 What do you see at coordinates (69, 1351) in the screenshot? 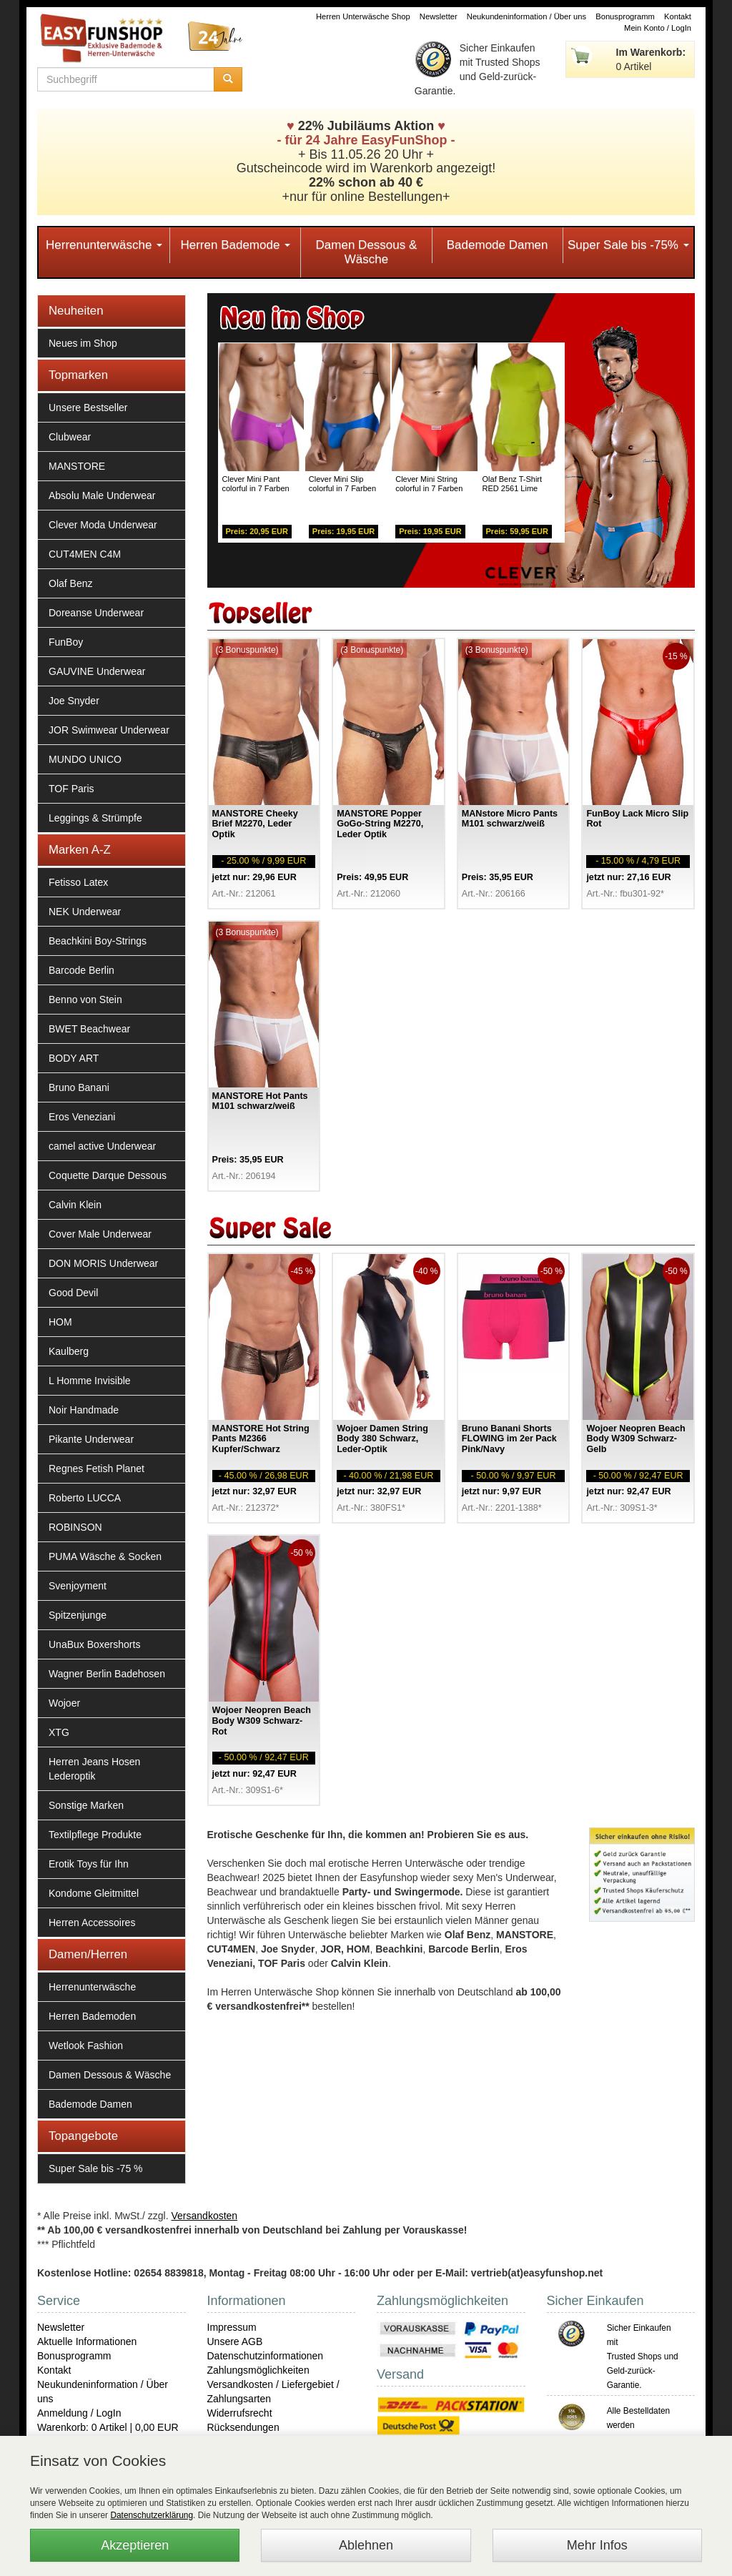
I see `Kaulberg` at bounding box center [69, 1351].